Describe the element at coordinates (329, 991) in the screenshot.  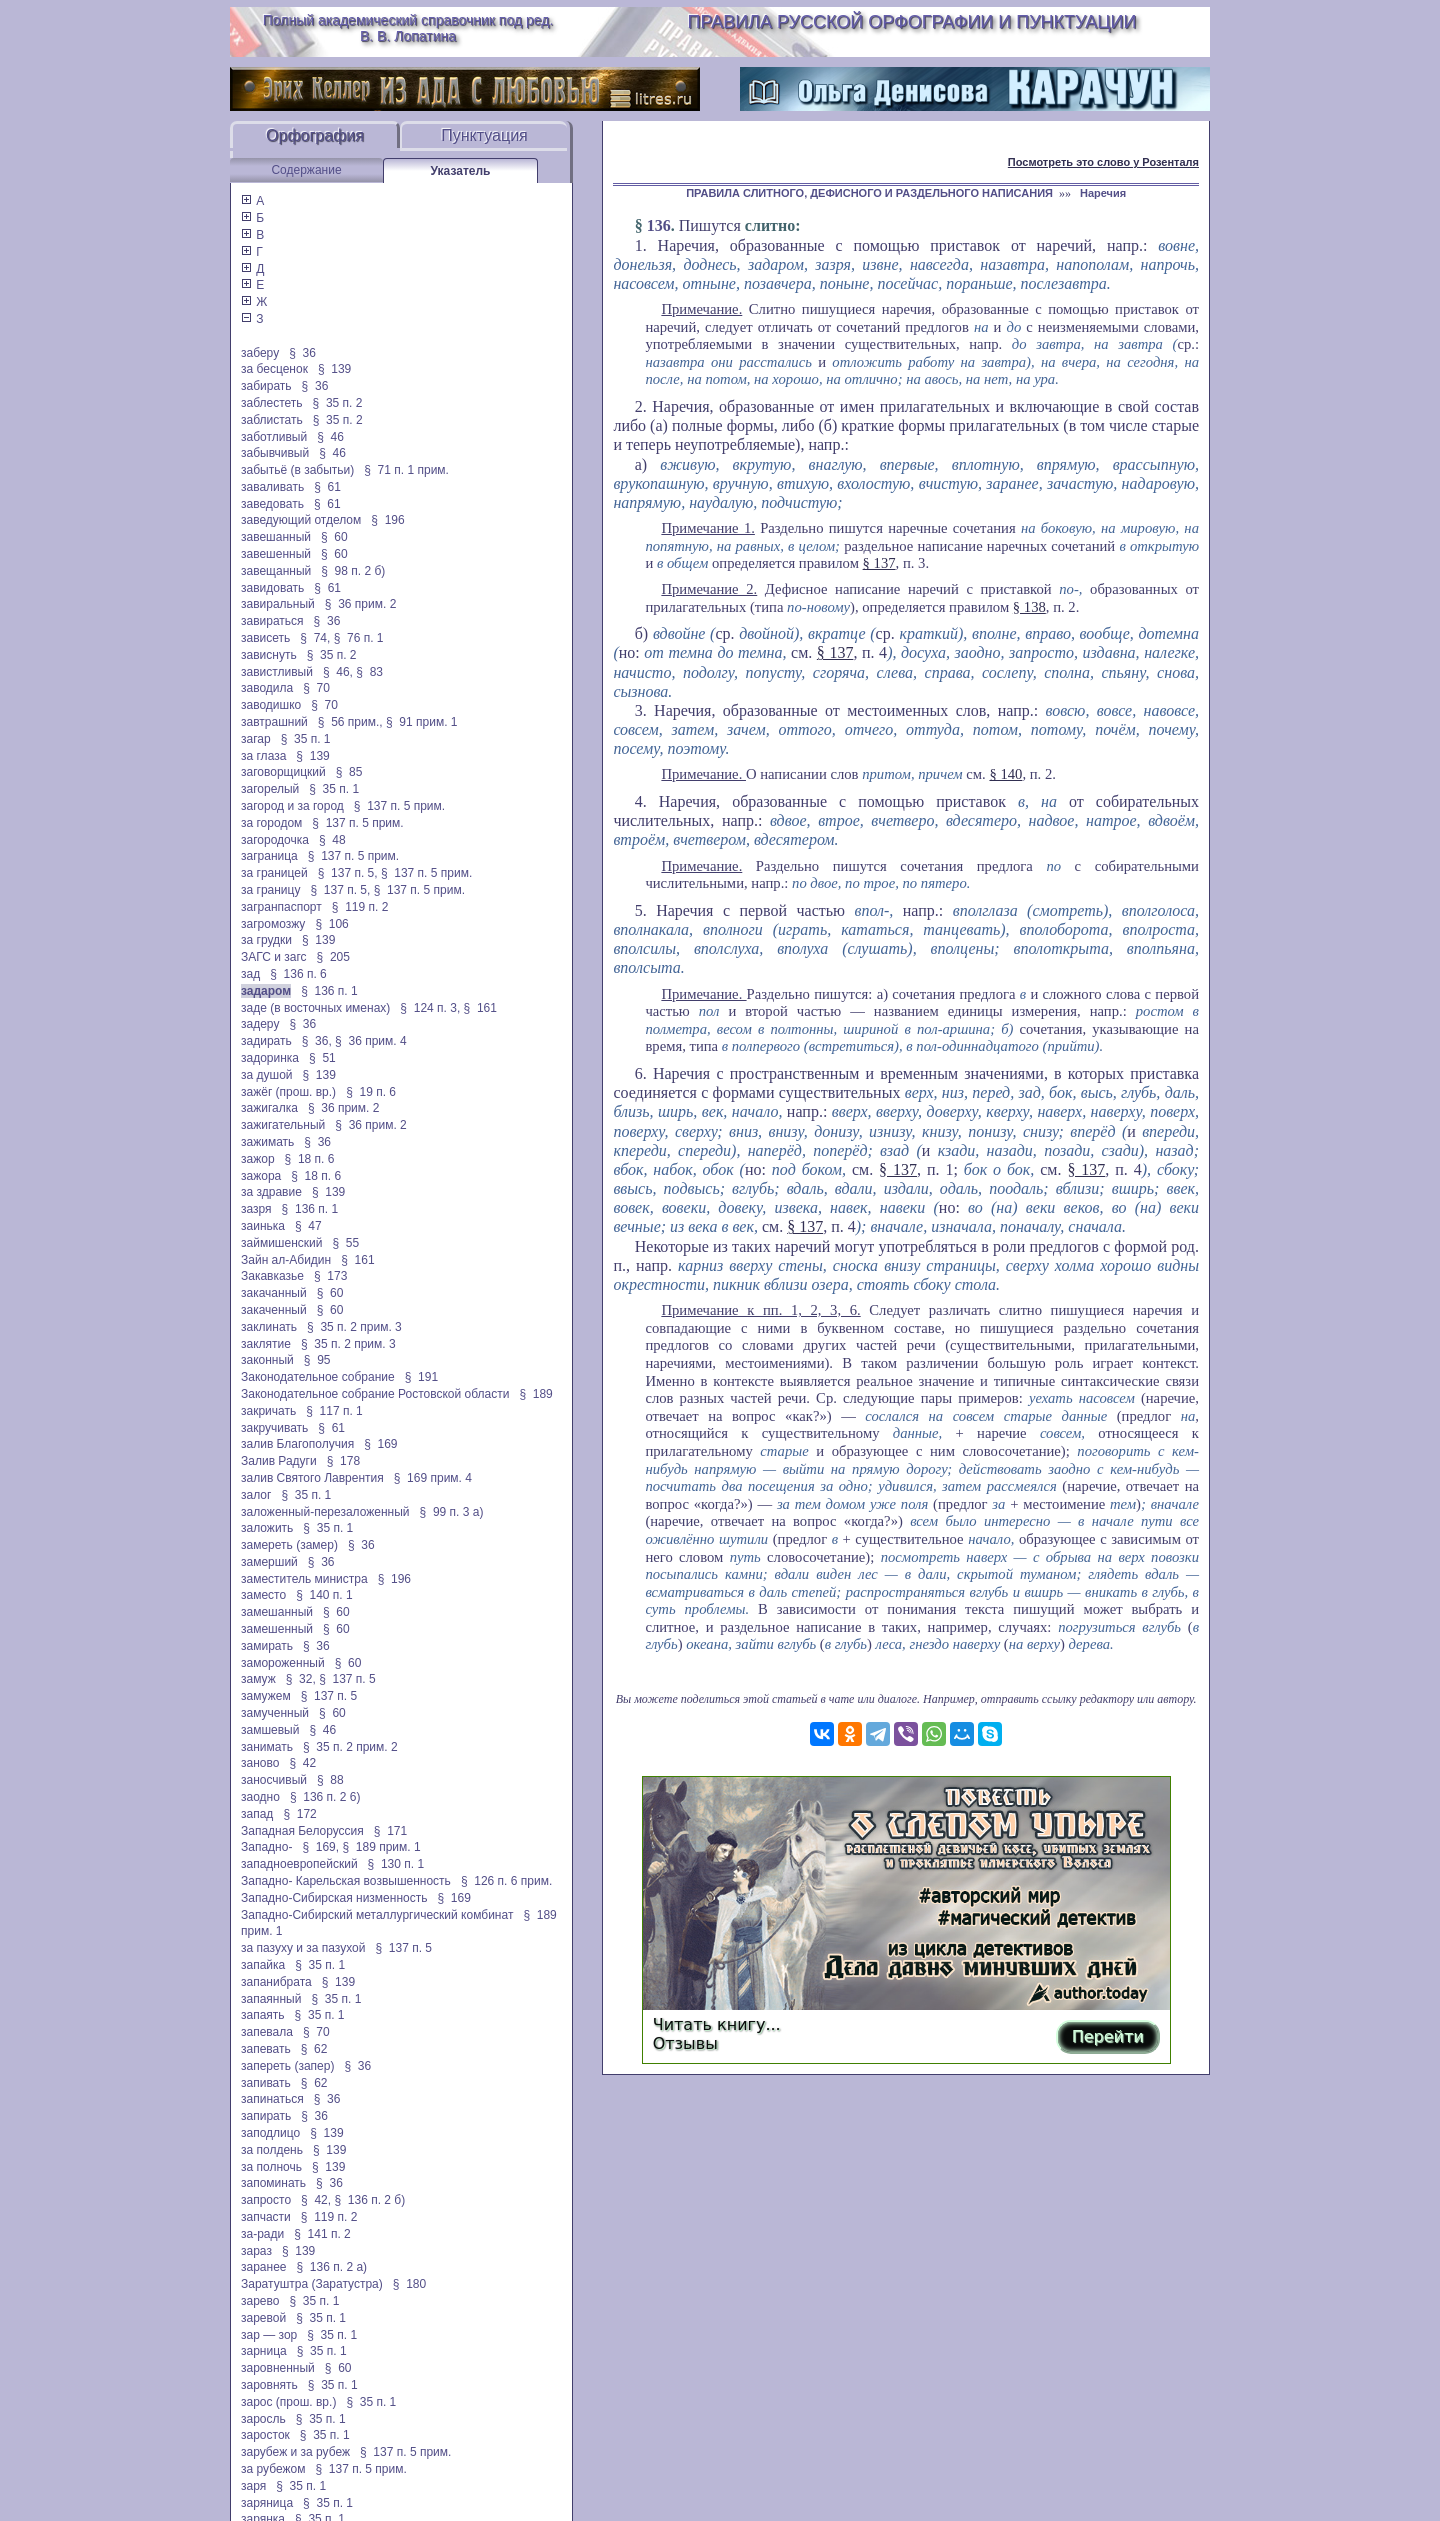
I see `§ 136 п. 1` at that location.